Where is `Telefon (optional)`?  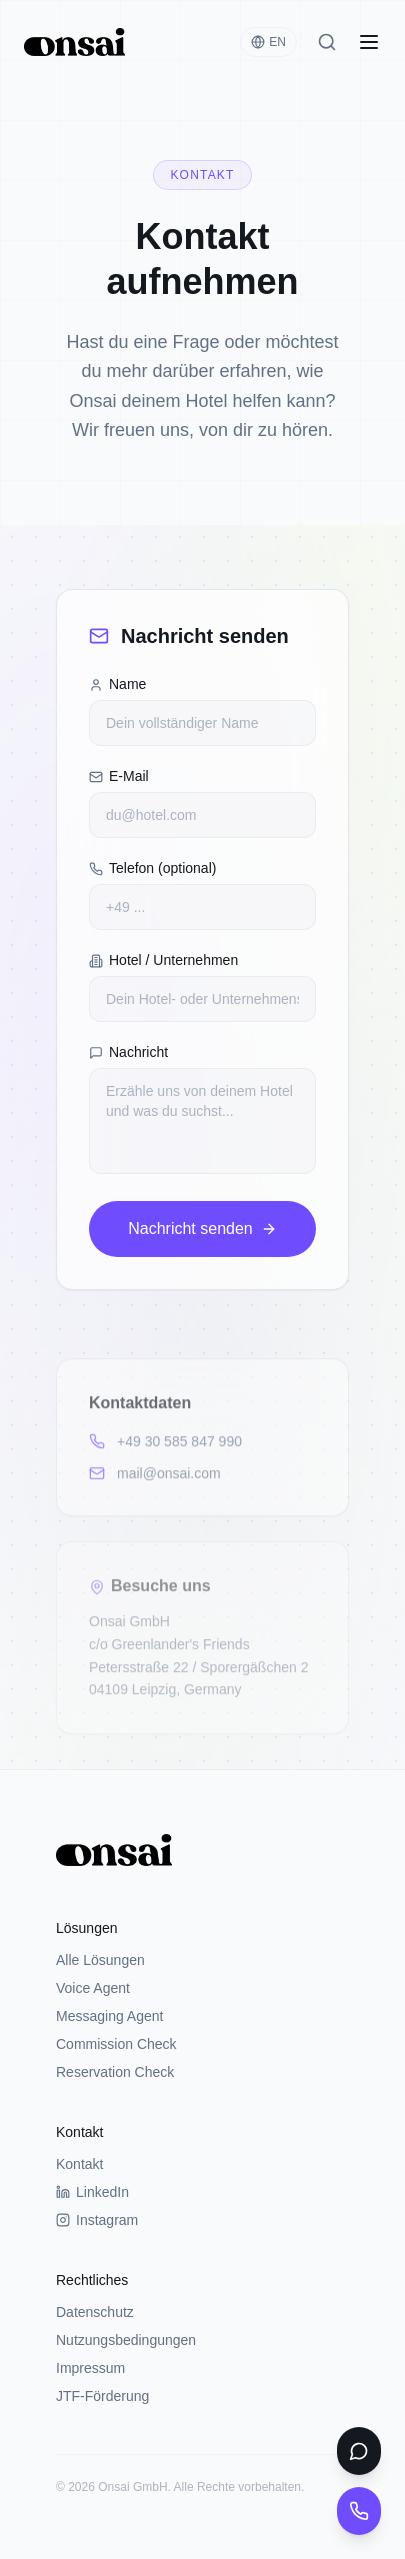 Telefon (optional) is located at coordinates (152, 868).